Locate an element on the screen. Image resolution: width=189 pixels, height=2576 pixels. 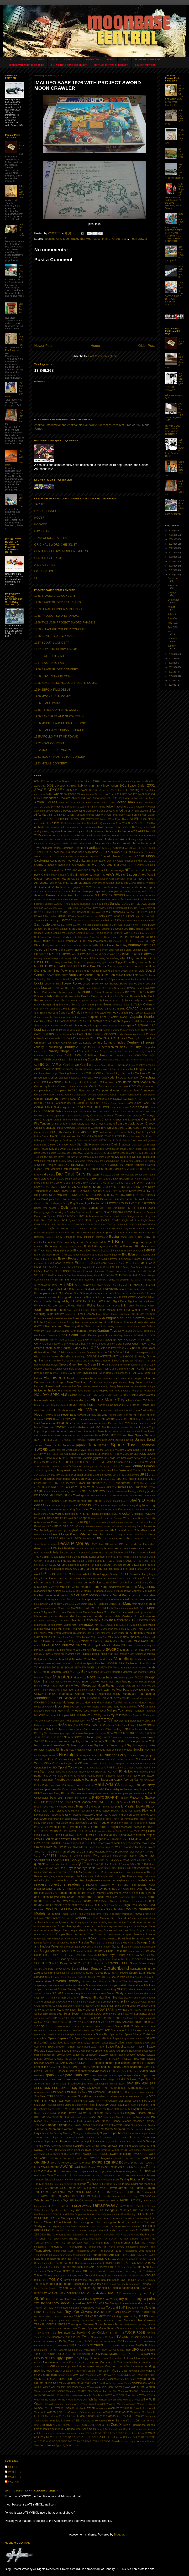
preston is located at coordinates (150, 1822).